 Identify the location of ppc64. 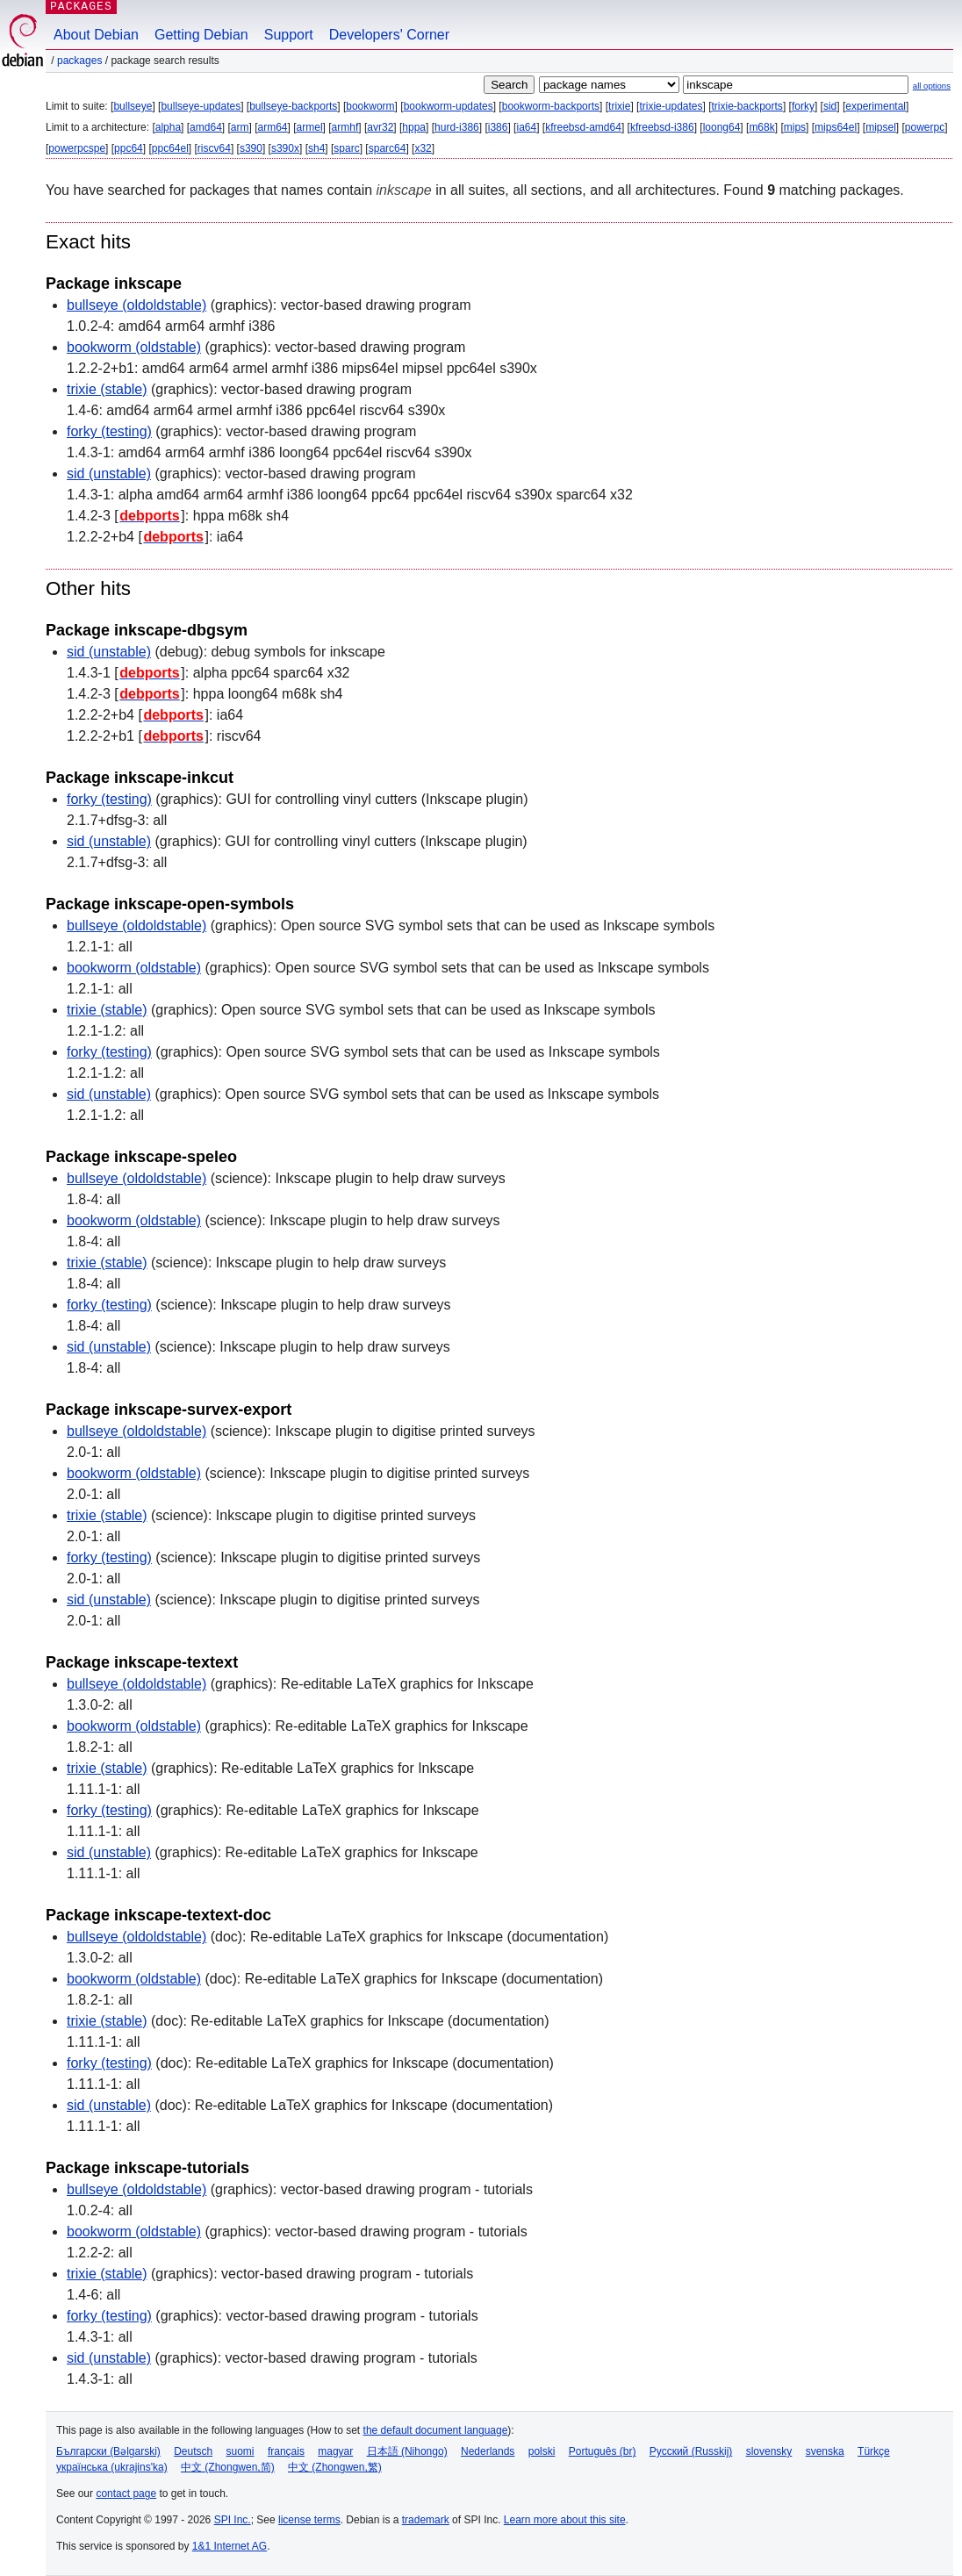
(128, 148).